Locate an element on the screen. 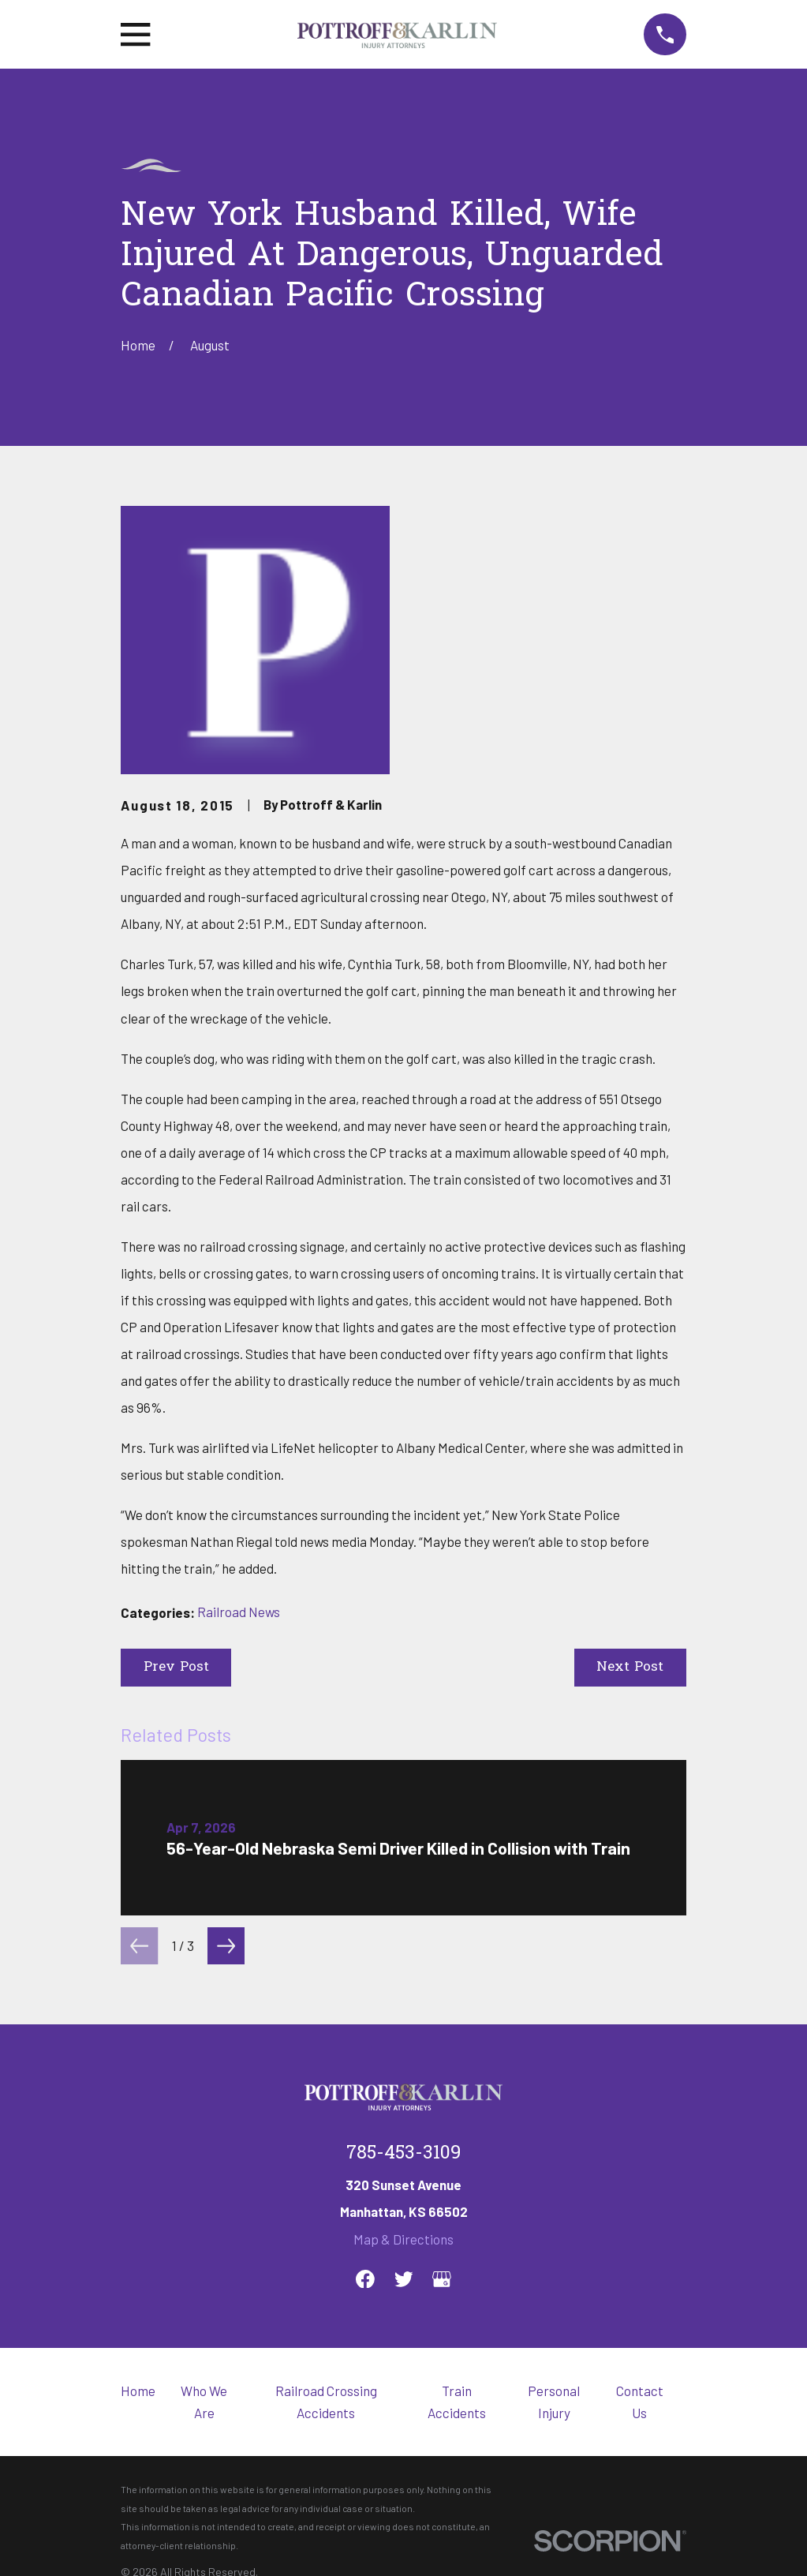  Map & Directions is located at coordinates (403, 2239).